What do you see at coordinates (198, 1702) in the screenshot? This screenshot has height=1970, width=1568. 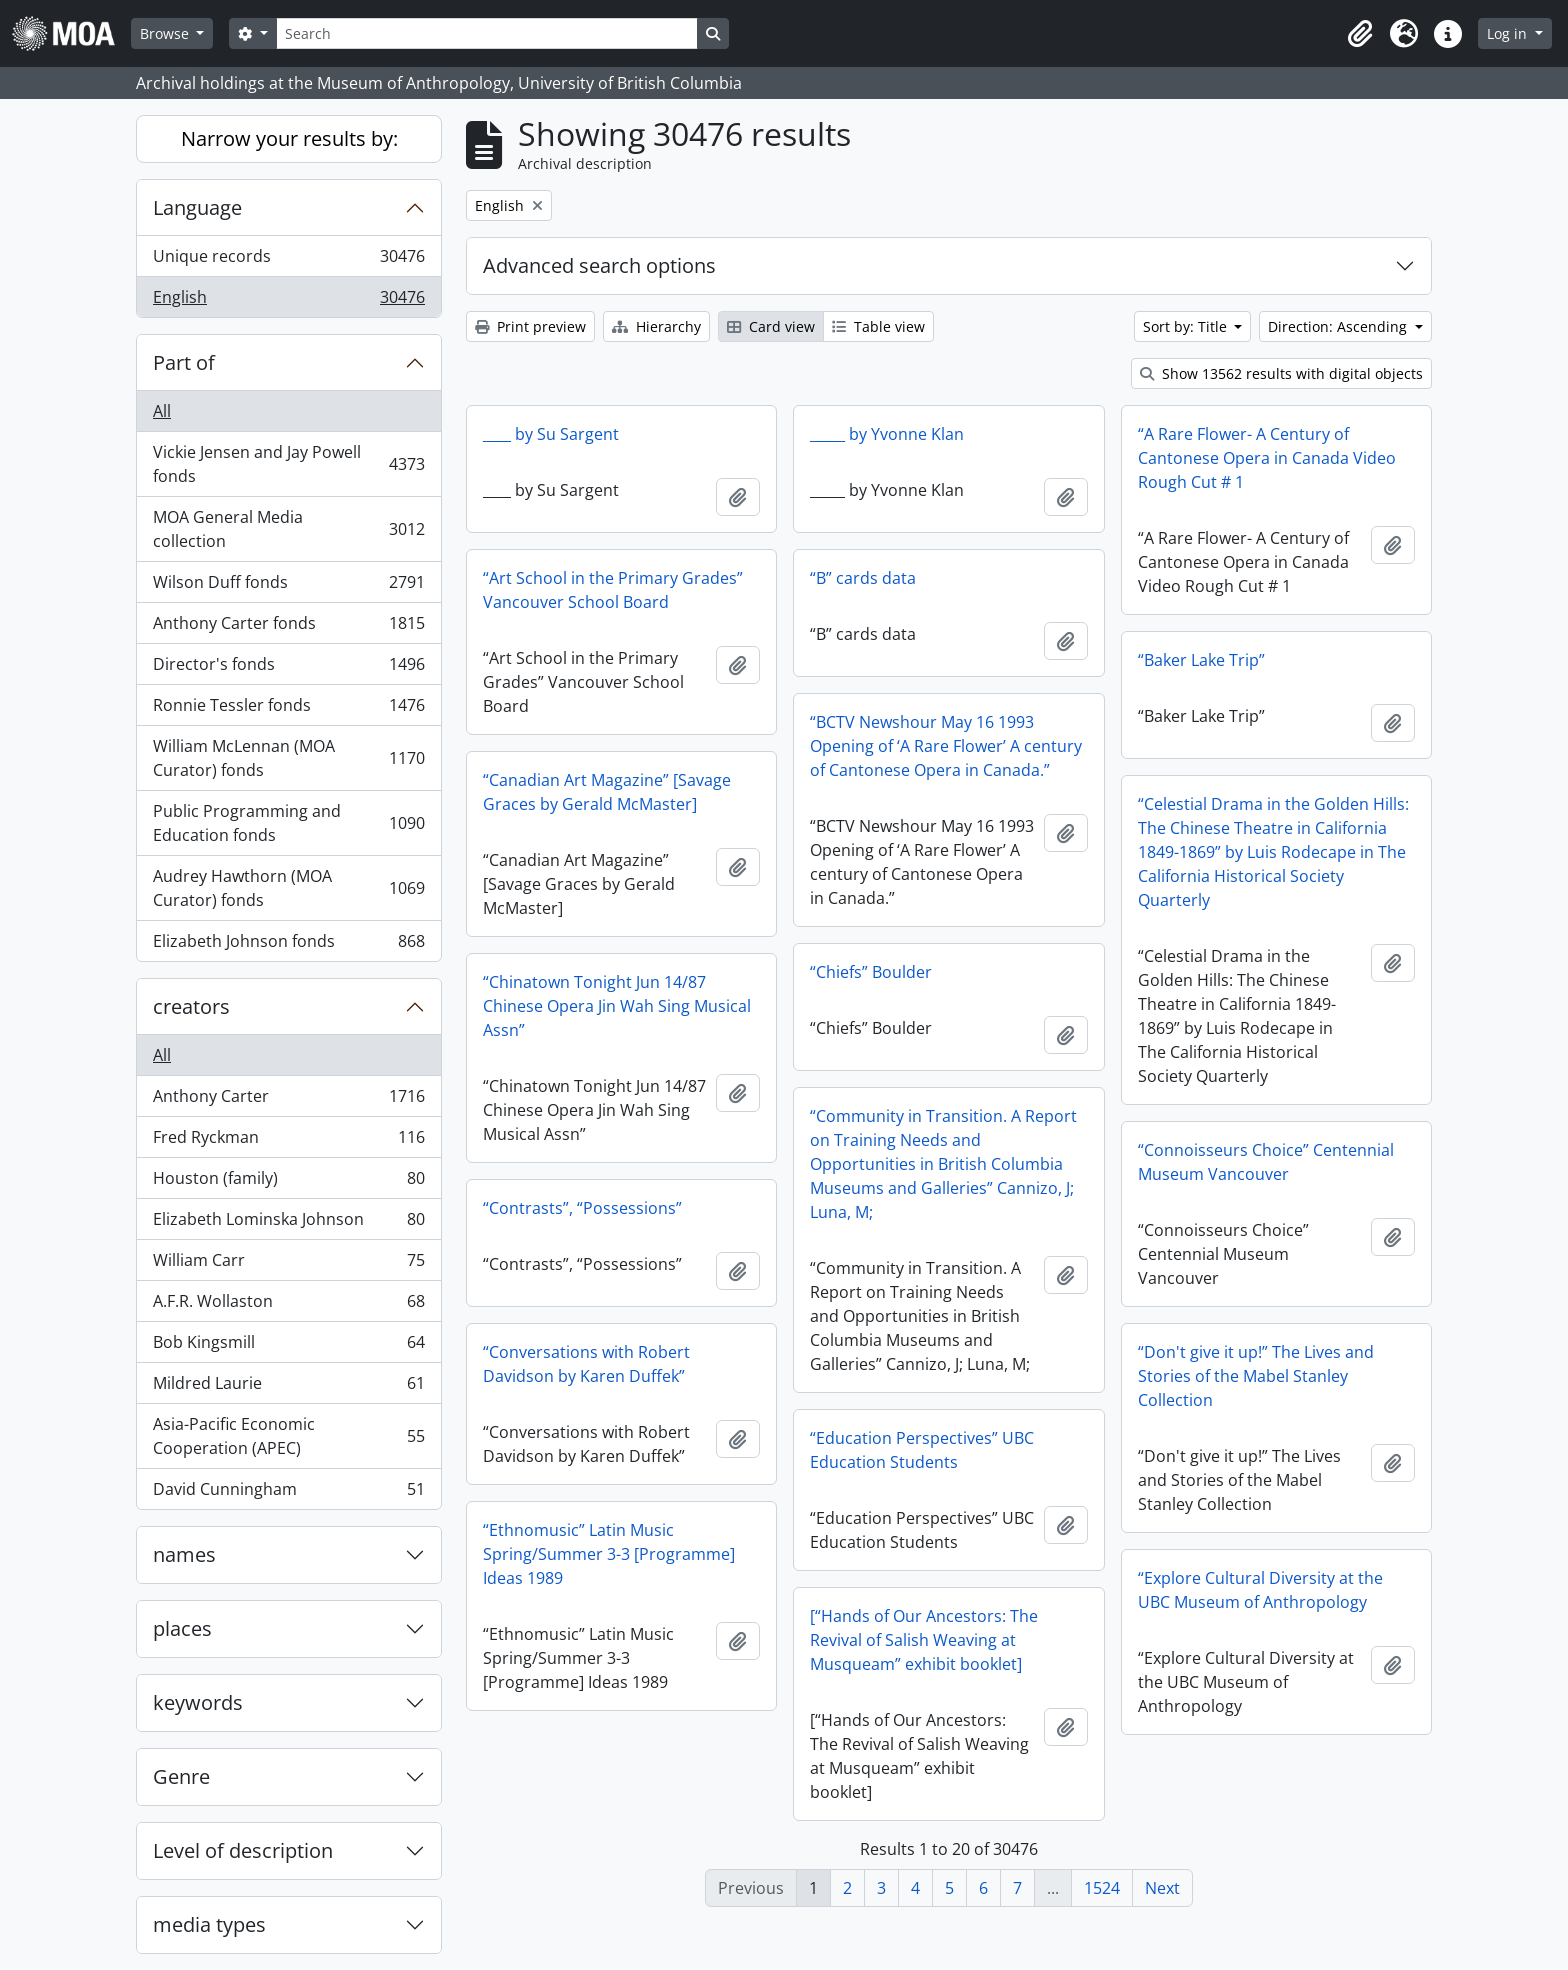 I see `keywords` at bounding box center [198, 1702].